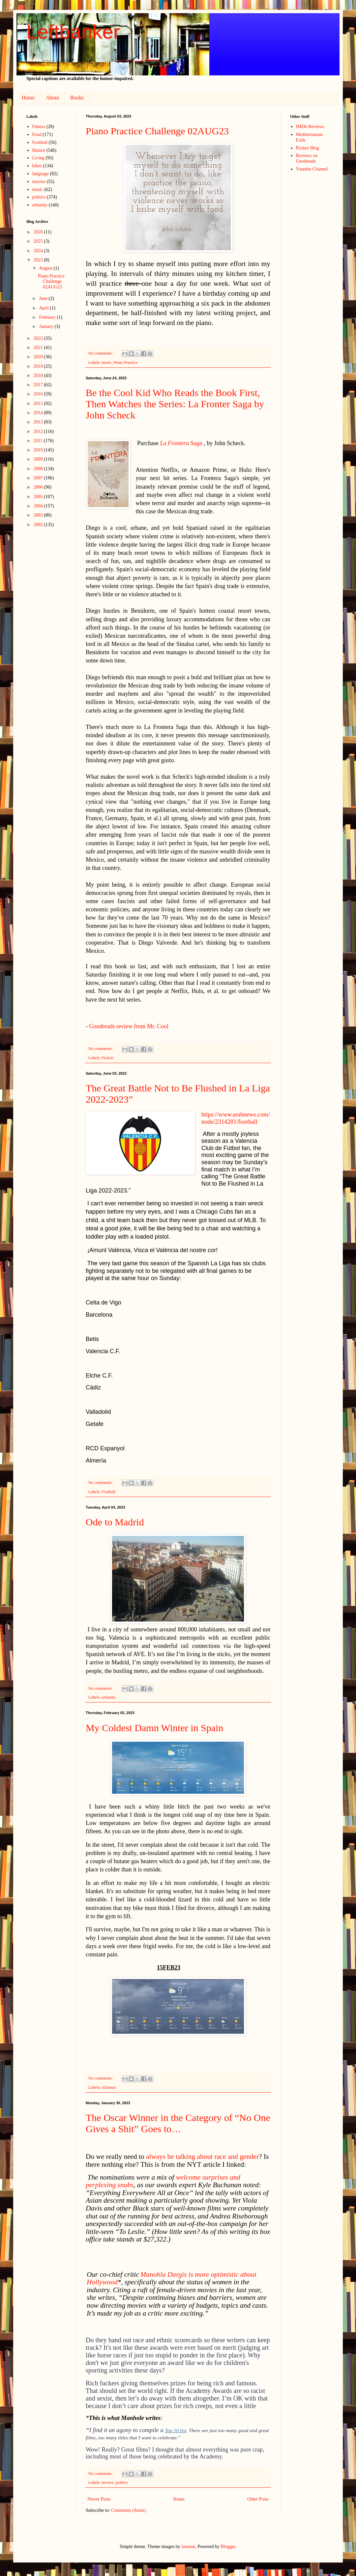  I want to click on Almanac, so click(109, 2087).